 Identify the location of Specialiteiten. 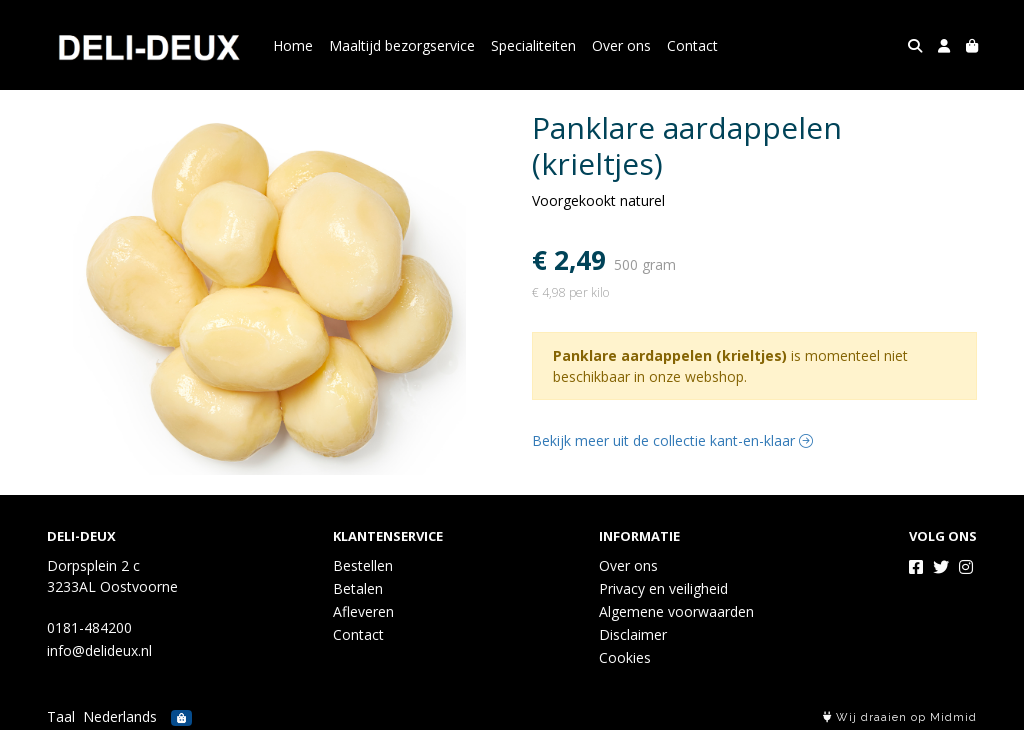
(533, 45).